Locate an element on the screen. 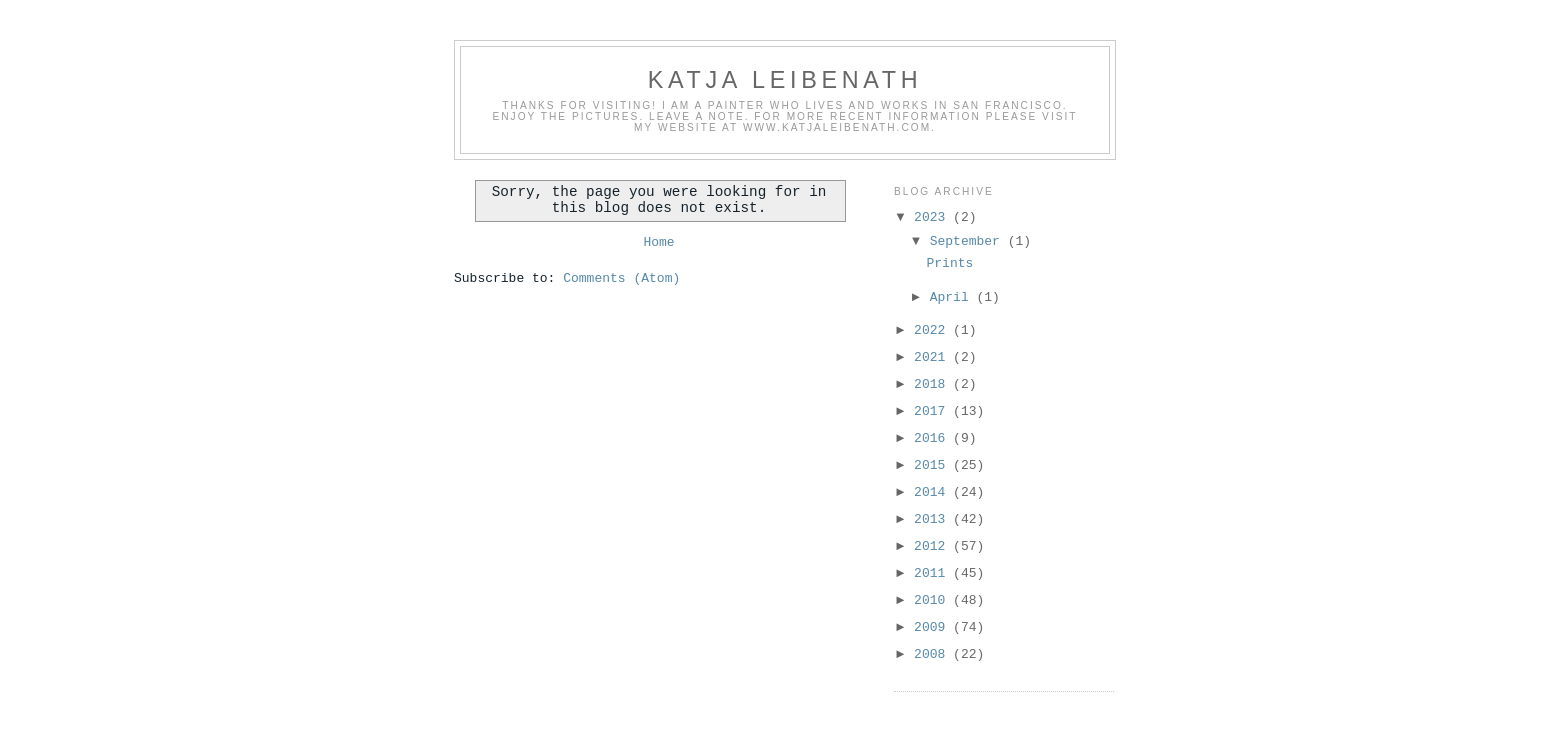 Image resolution: width=1568 pixels, height=751 pixels. 2013 is located at coordinates (933, 519).